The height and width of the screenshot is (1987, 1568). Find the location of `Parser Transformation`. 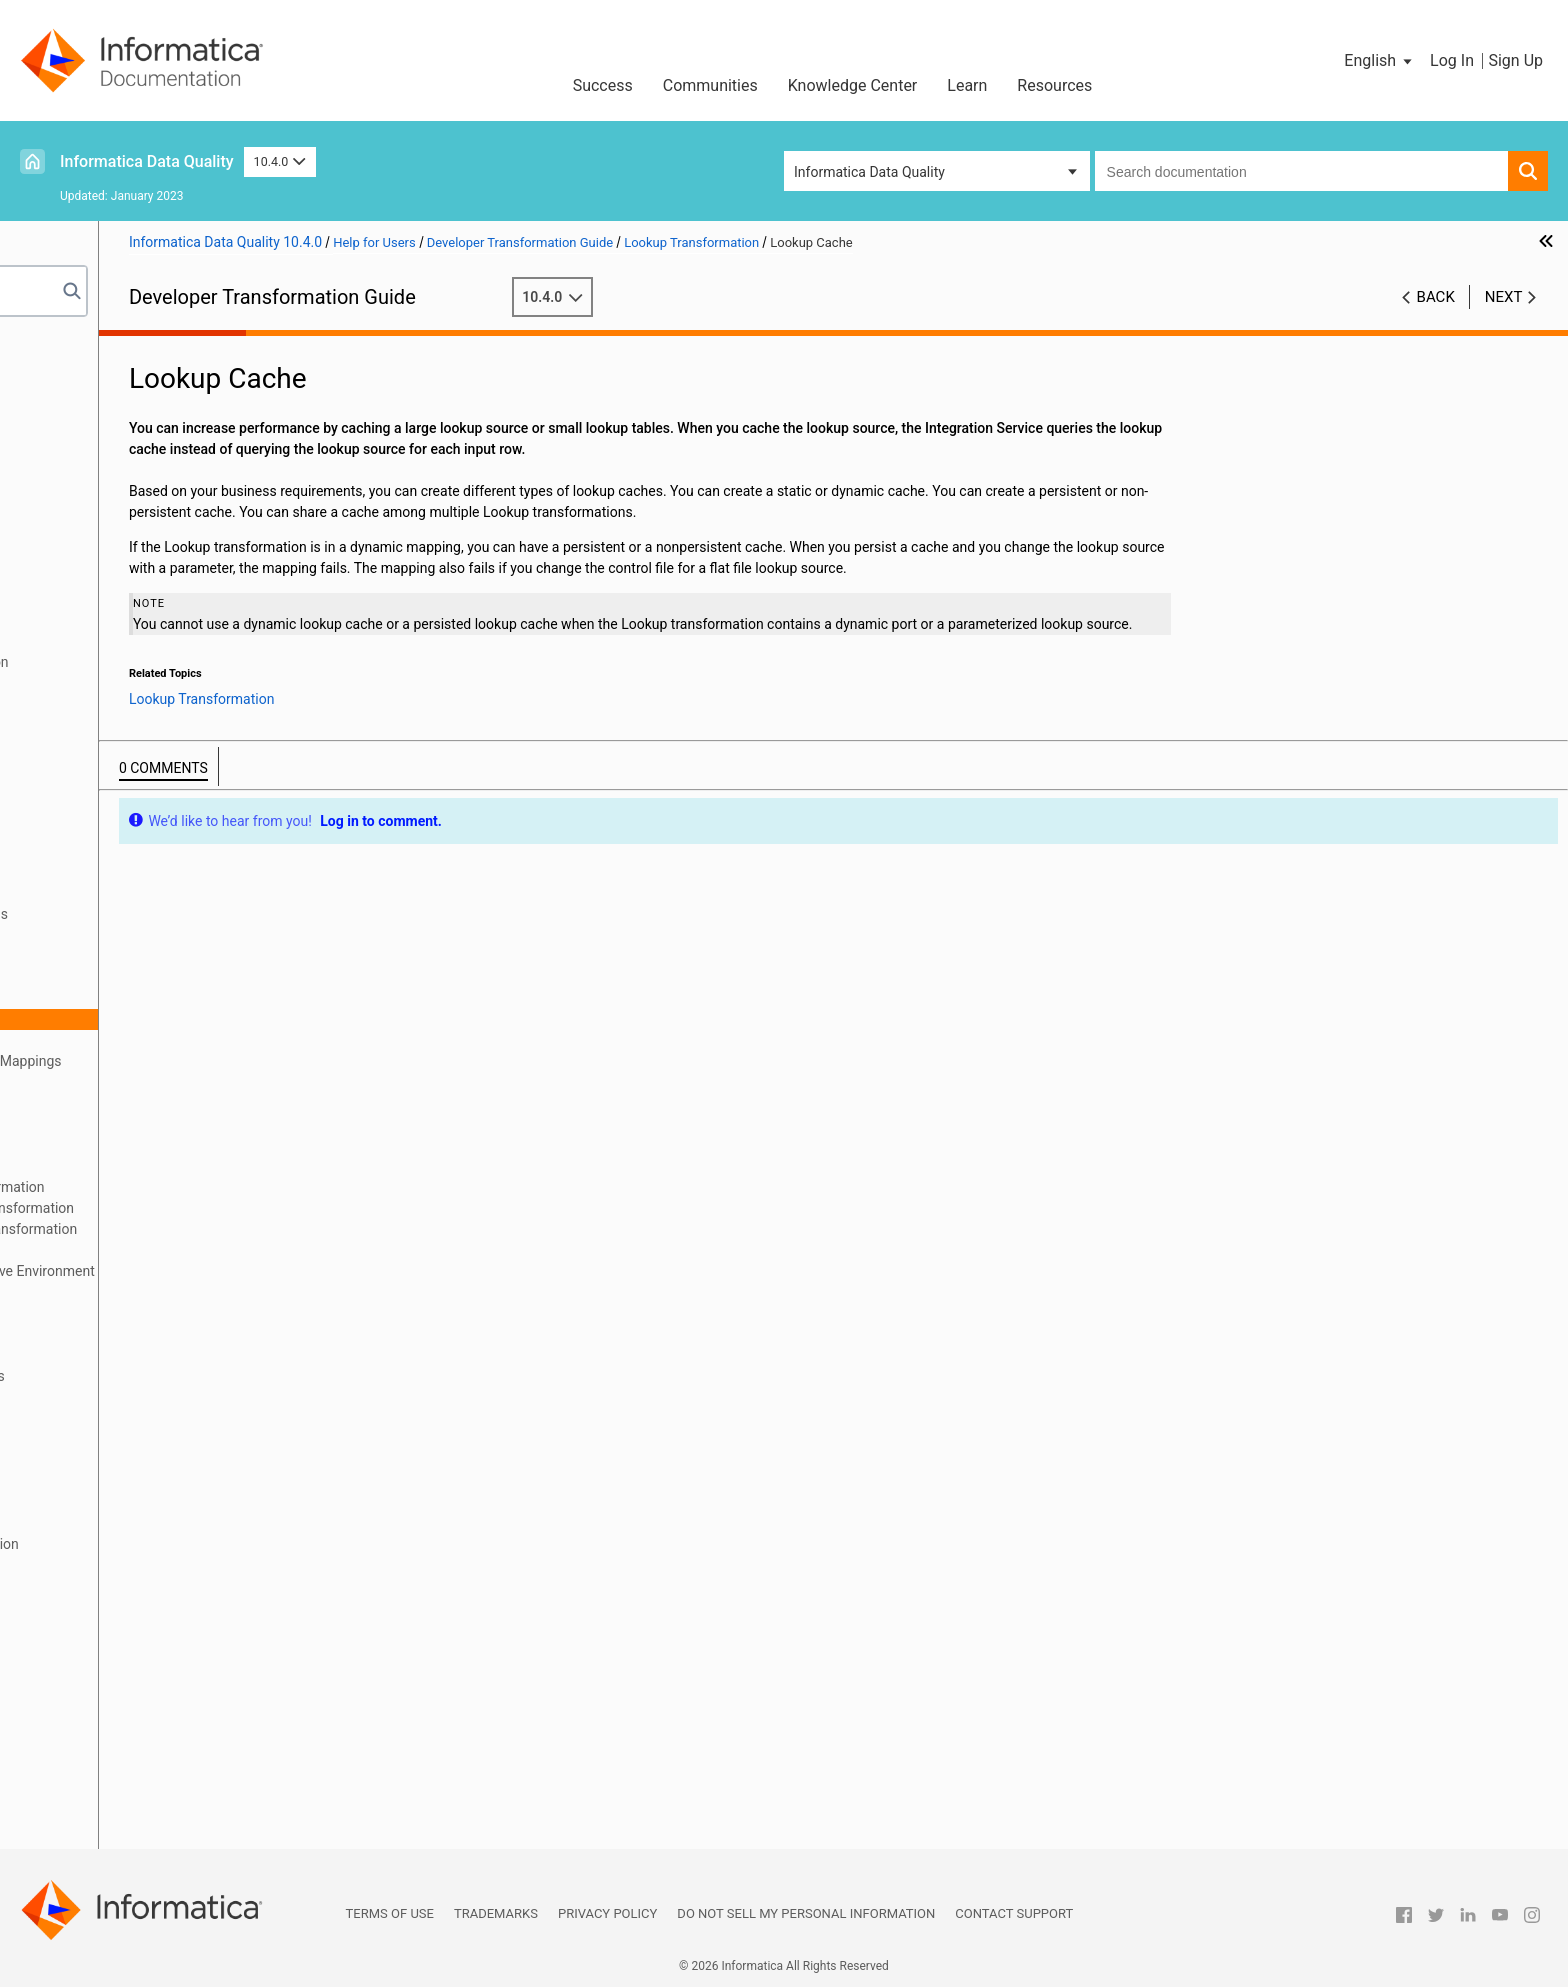

Parser Transformation is located at coordinates (103, 1439).